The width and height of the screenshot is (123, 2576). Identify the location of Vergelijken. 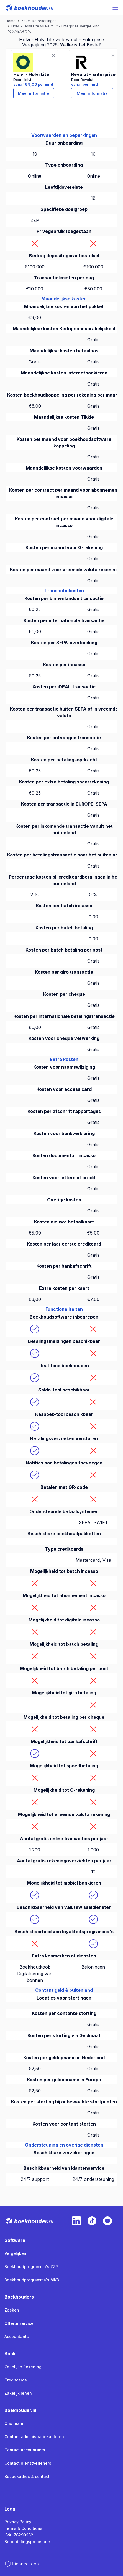
(15, 2253).